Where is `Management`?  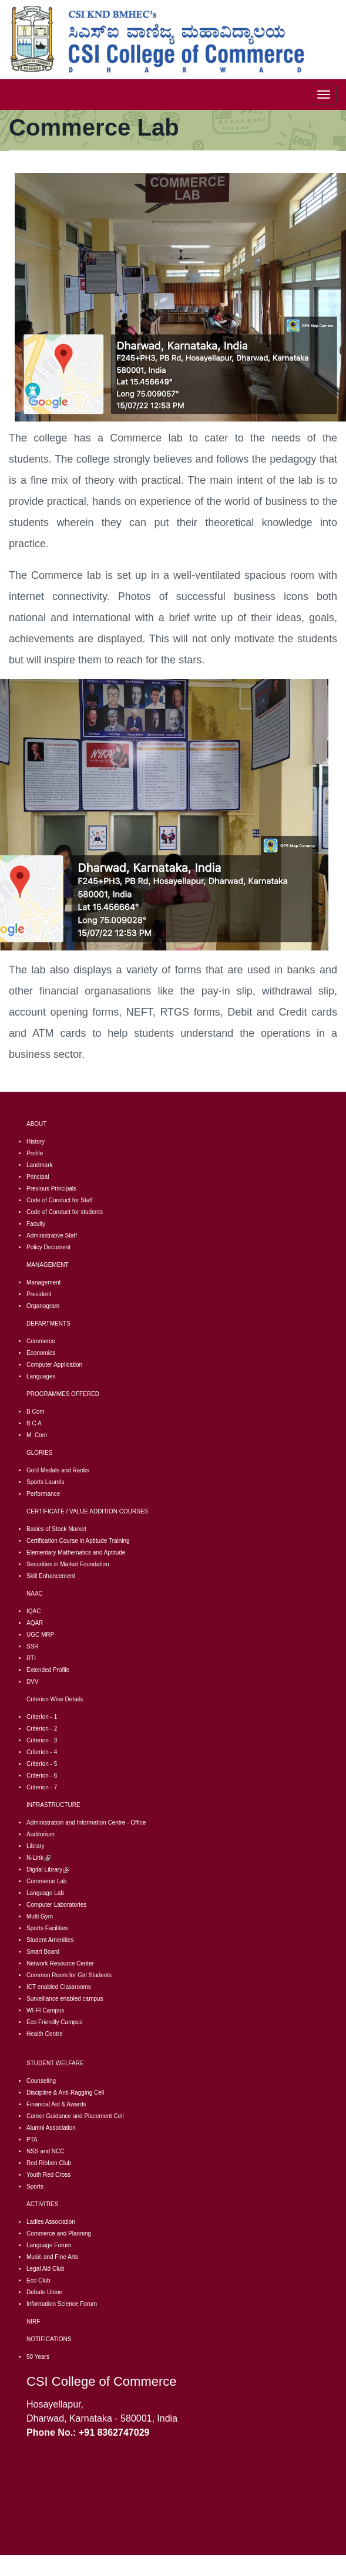 Management is located at coordinates (43, 1282).